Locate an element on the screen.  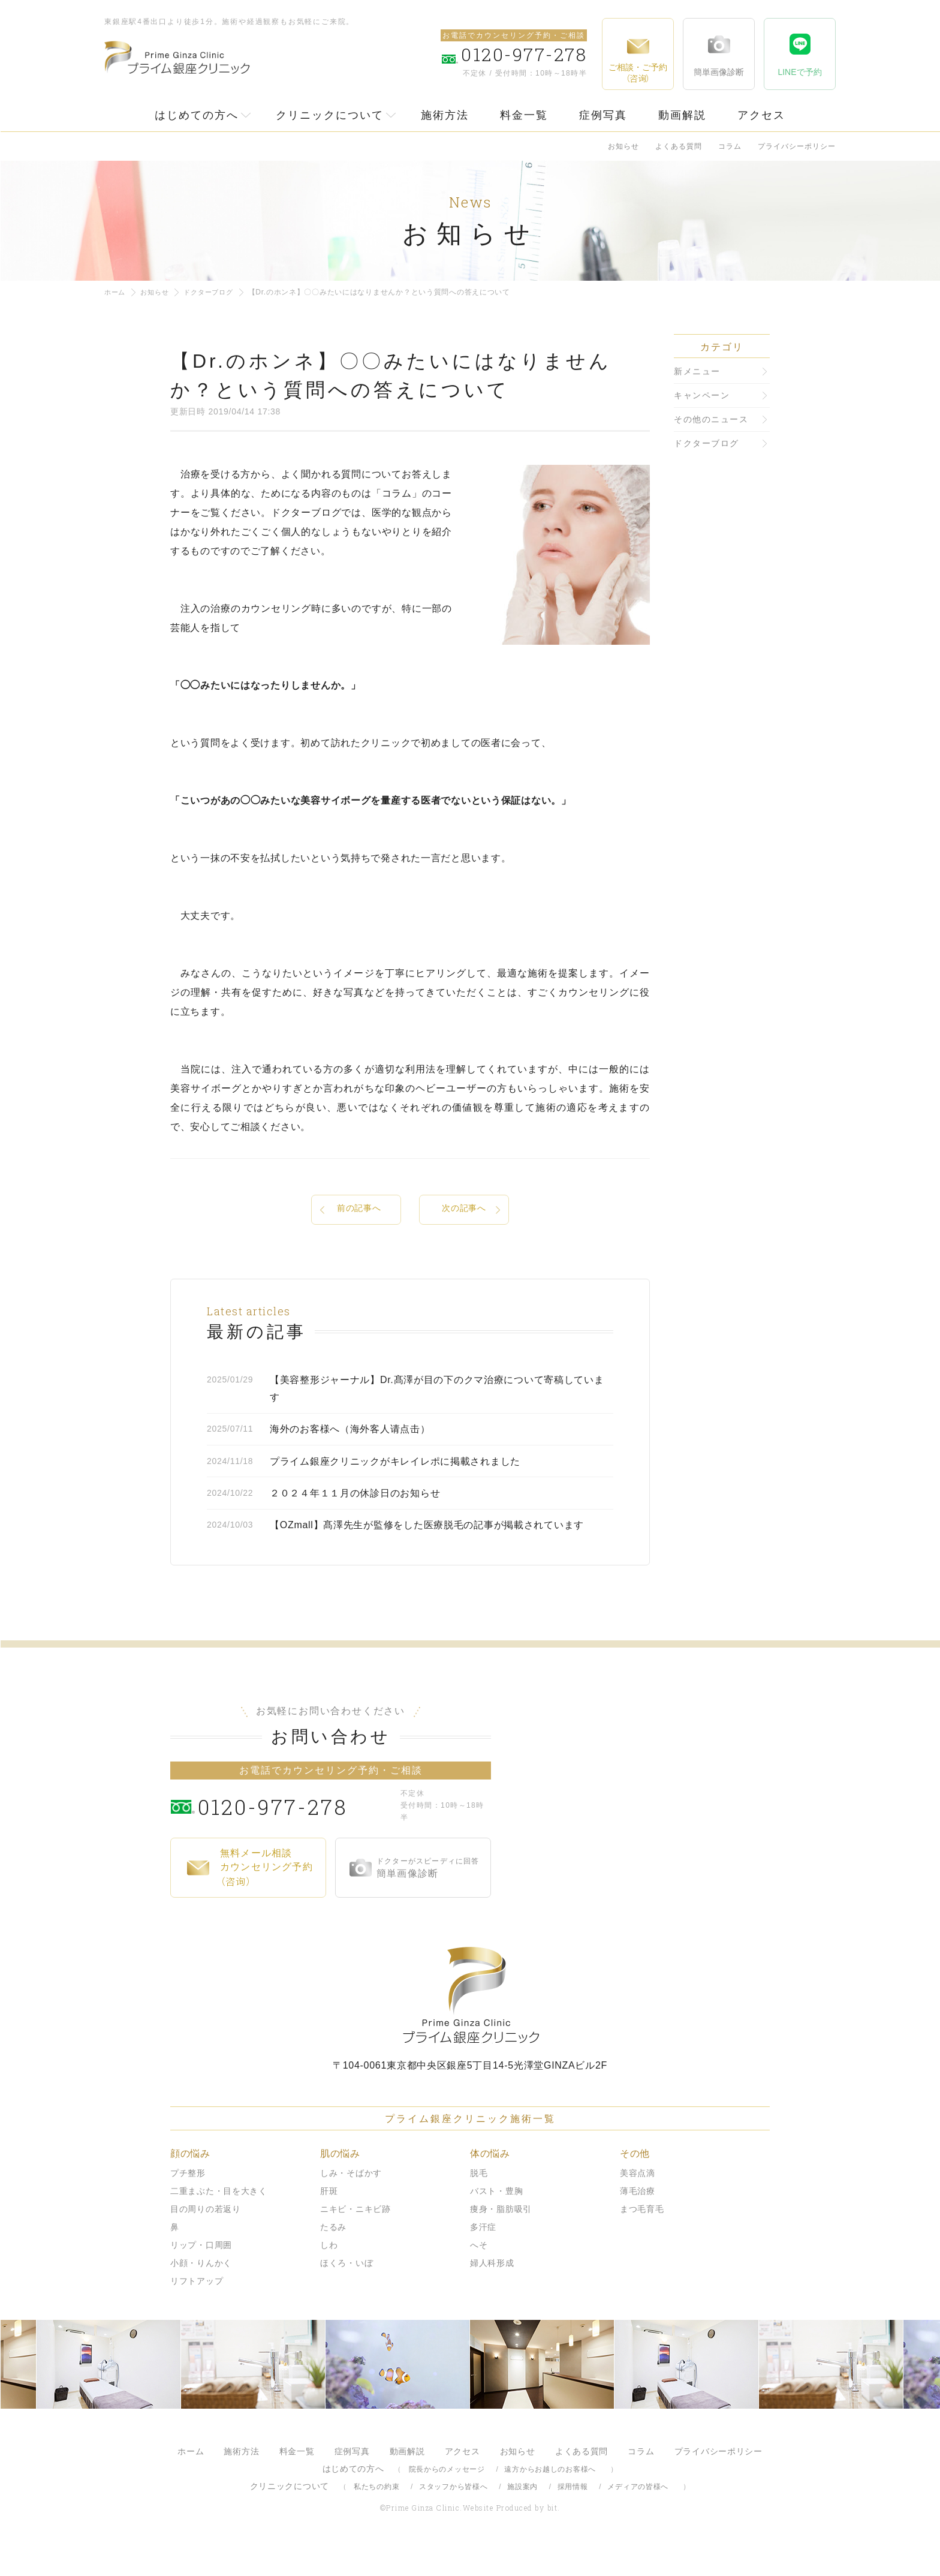
プチ整形 is located at coordinates (188, 2203).